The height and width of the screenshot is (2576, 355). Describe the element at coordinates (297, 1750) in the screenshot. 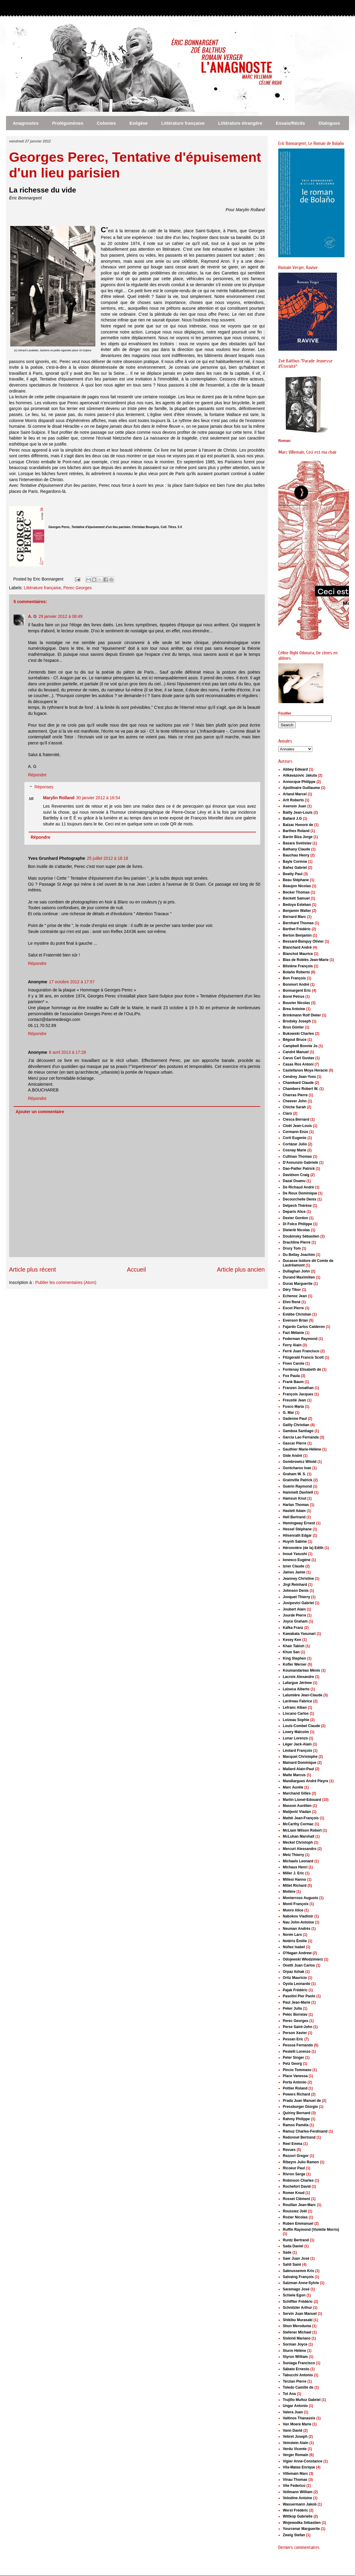

I see `Léotard François` at that location.